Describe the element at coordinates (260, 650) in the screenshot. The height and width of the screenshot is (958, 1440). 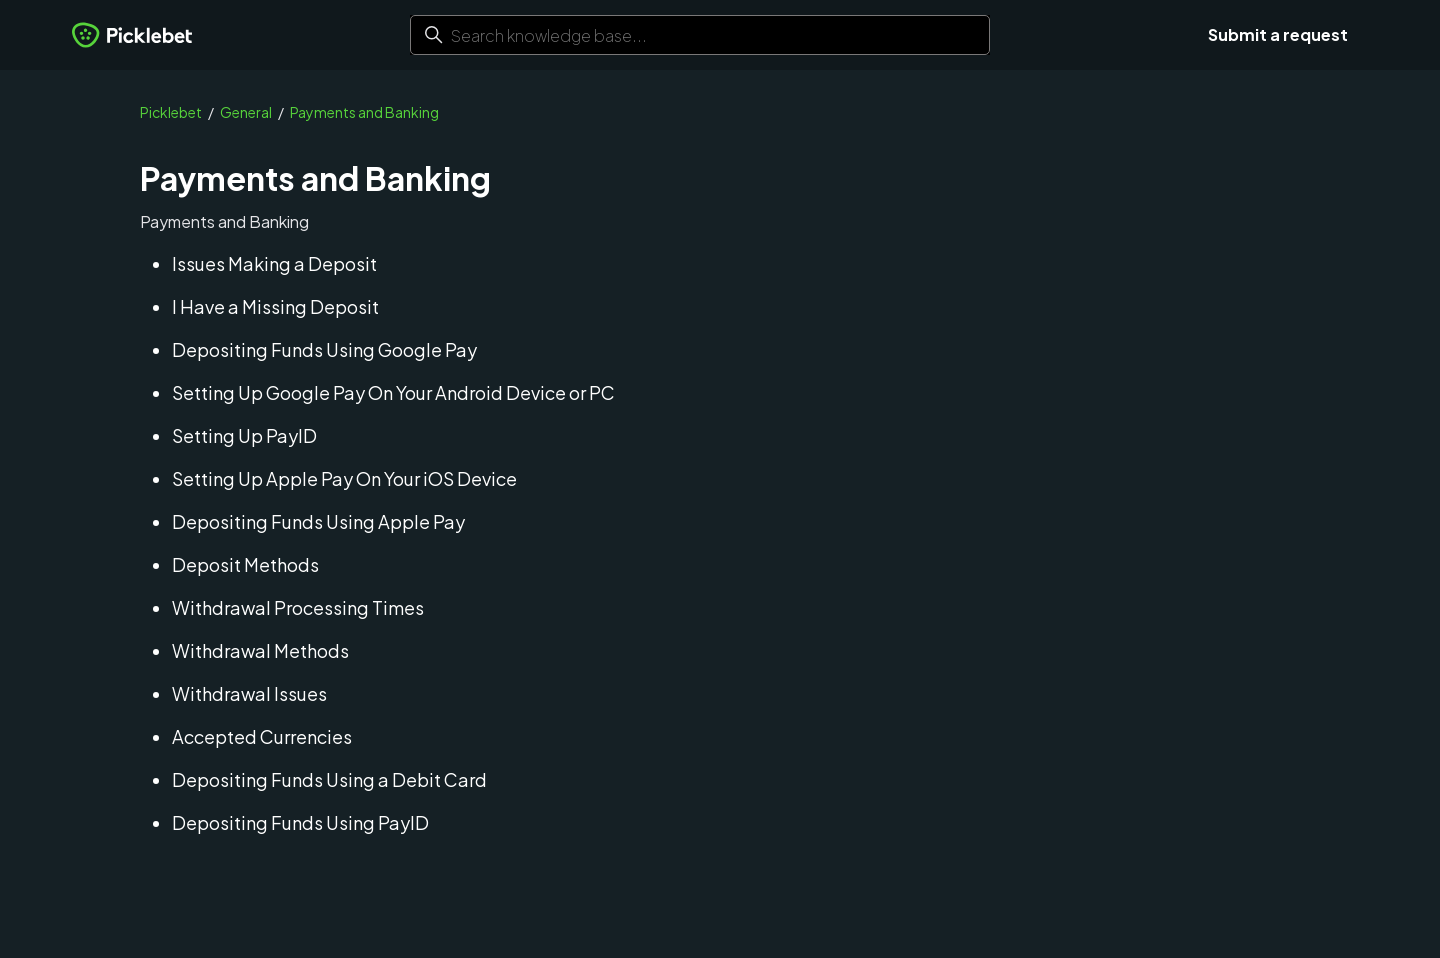
I see `Withdrawal Methods` at that location.